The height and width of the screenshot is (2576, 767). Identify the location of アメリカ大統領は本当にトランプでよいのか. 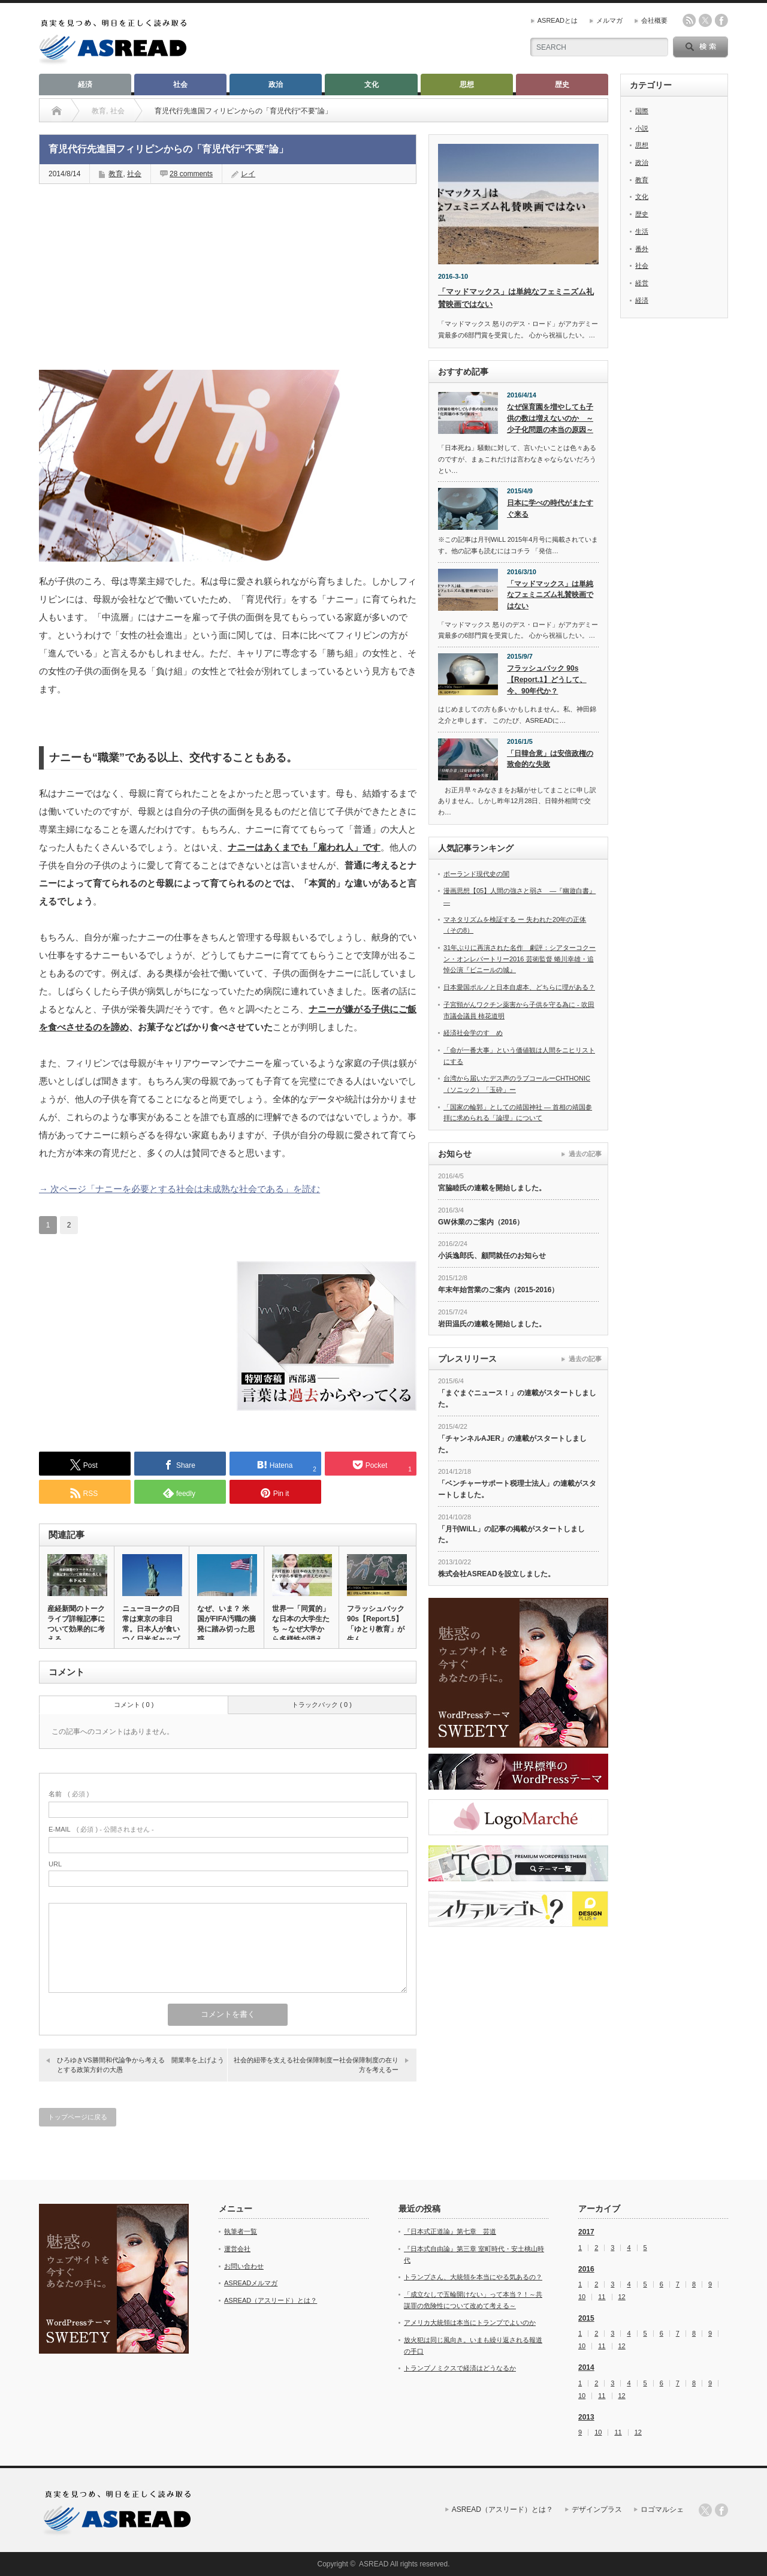
(470, 2322).